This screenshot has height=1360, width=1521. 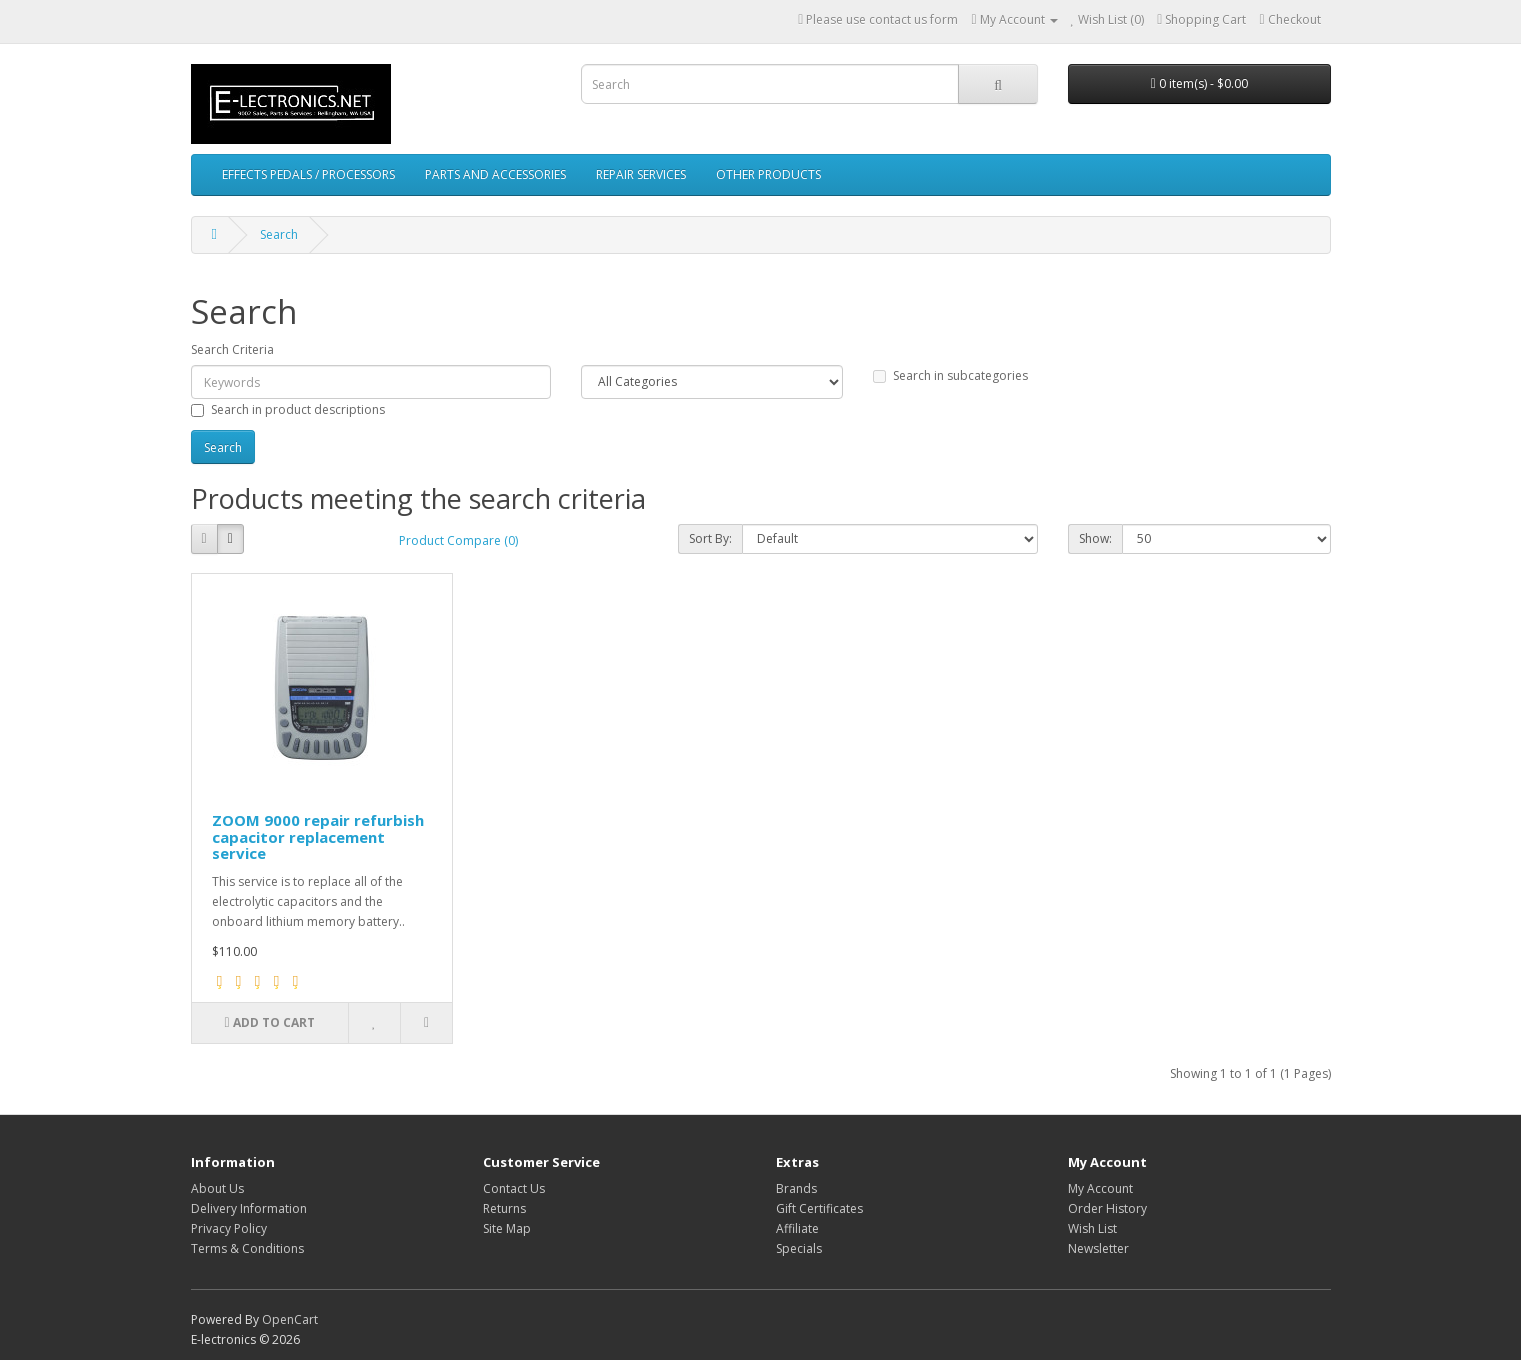 What do you see at coordinates (1098, 1248) in the screenshot?
I see `Newsletter` at bounding box center [1098, 1248].